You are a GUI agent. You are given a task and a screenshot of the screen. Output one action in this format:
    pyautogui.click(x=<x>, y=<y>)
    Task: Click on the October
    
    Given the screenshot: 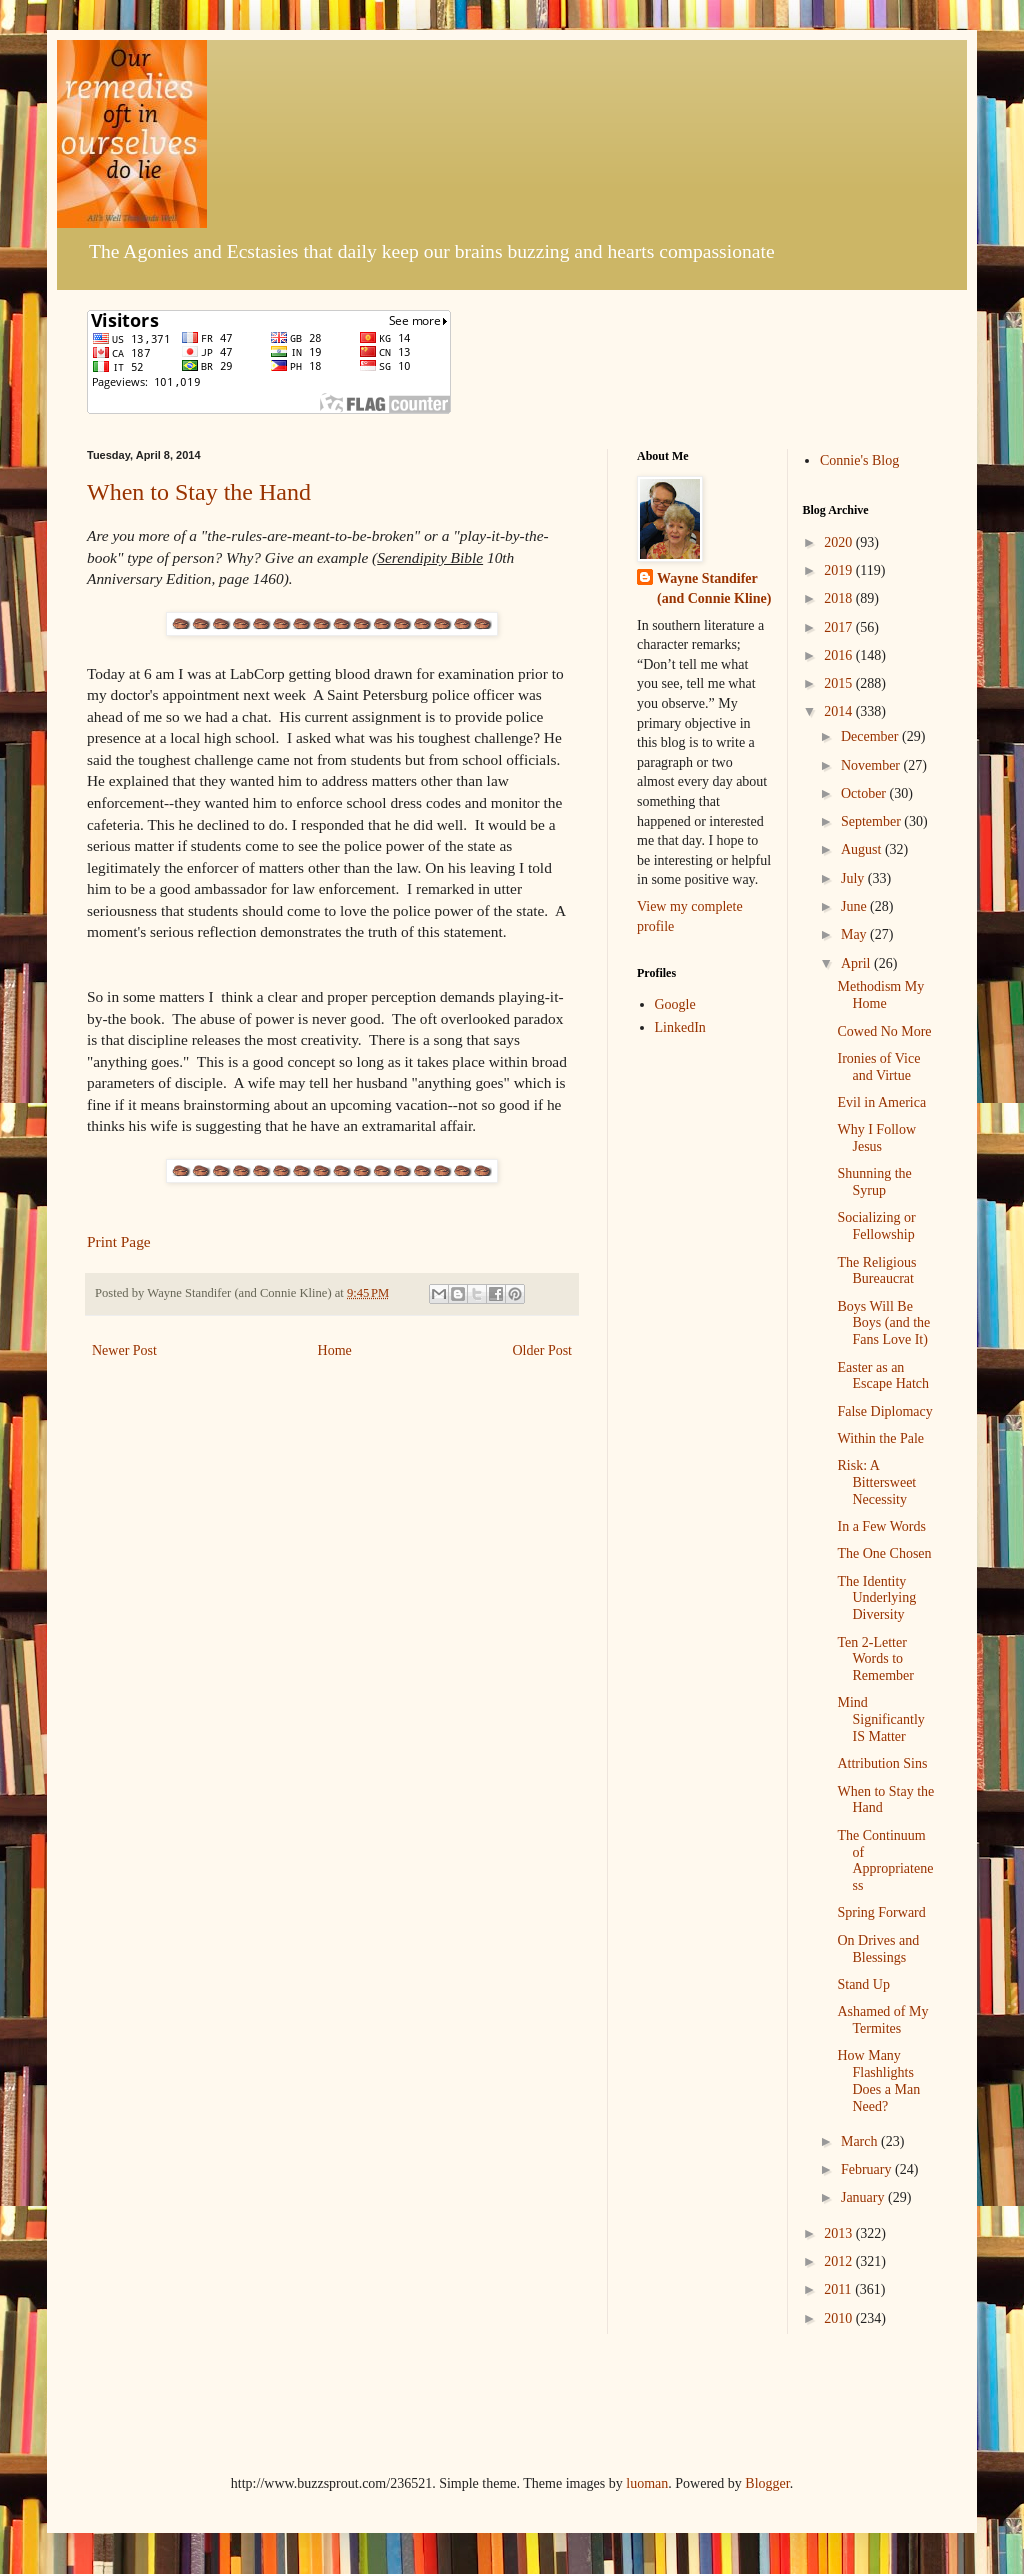 What is the action you would take?
    pyautogui.click(x=865, y=793)
    